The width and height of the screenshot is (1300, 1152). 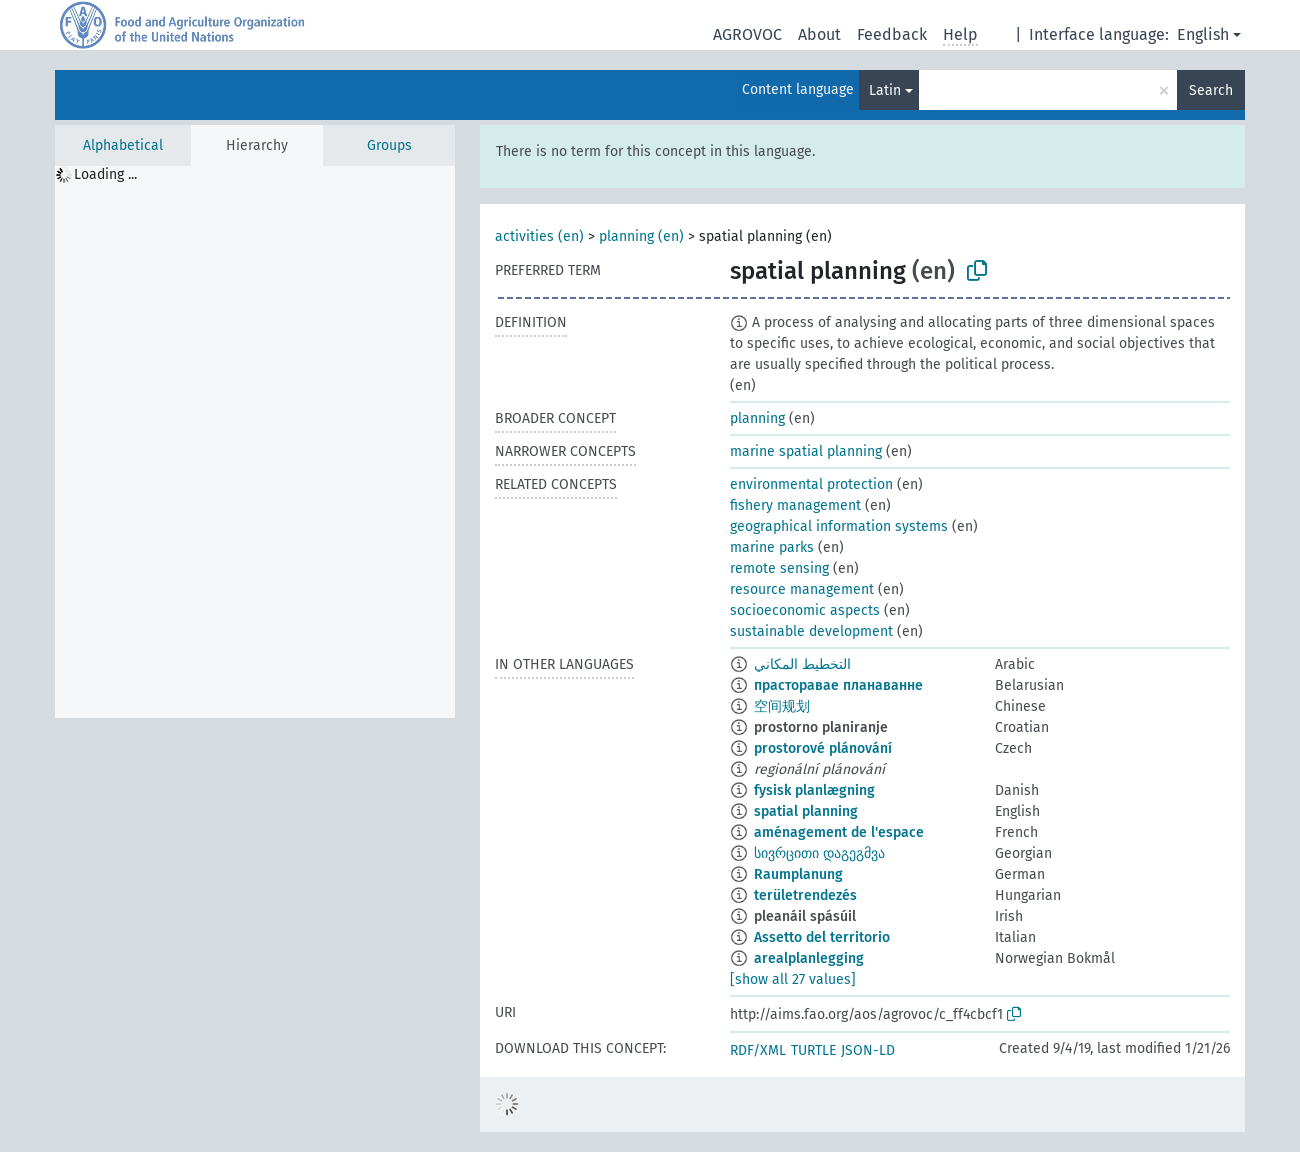 What do you see at coordinates (885, 90) in the screenshot?
I see `Latin` at bounding box center [885, 90].